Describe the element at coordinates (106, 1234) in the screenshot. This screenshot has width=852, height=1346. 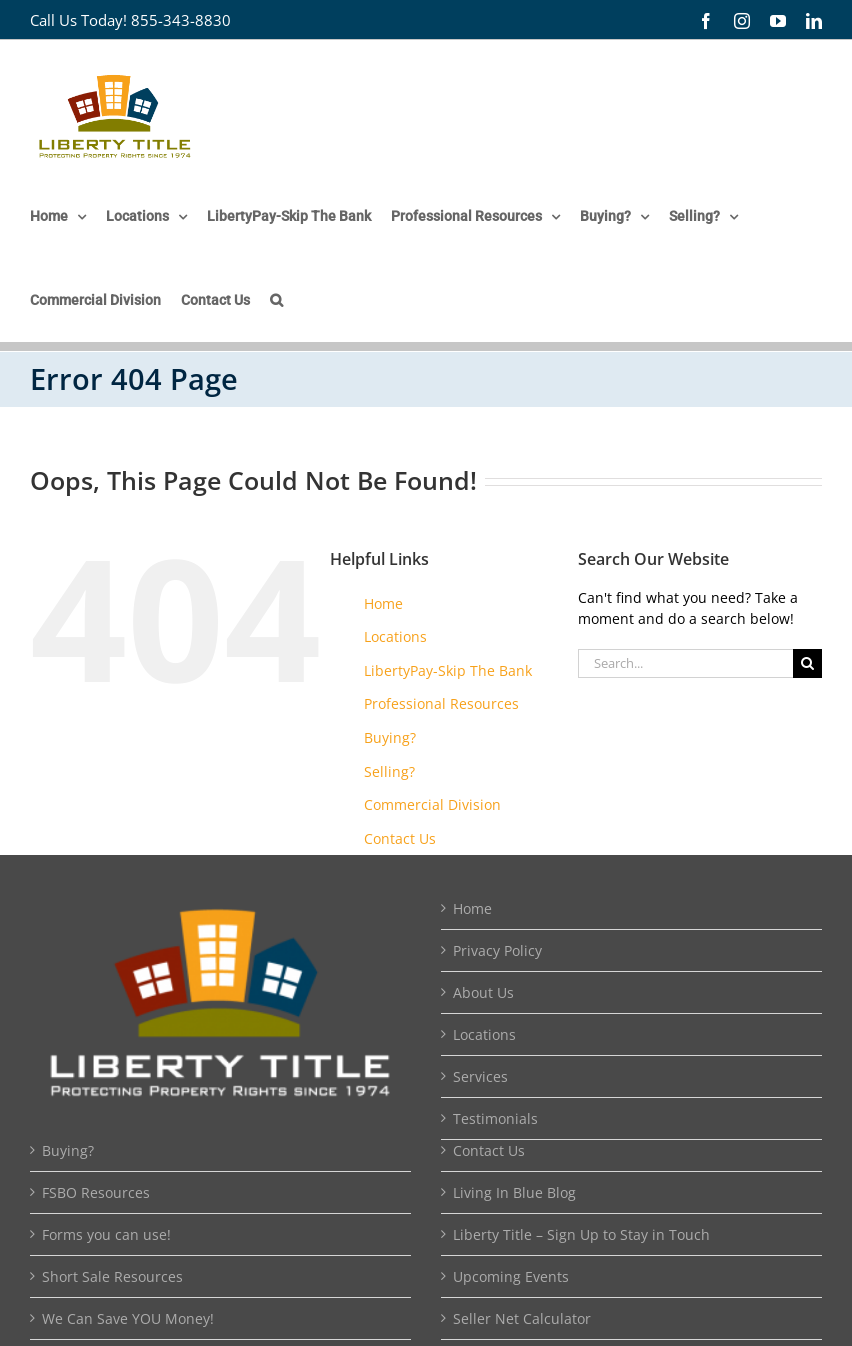
I see `Forms you can use!` at that location.